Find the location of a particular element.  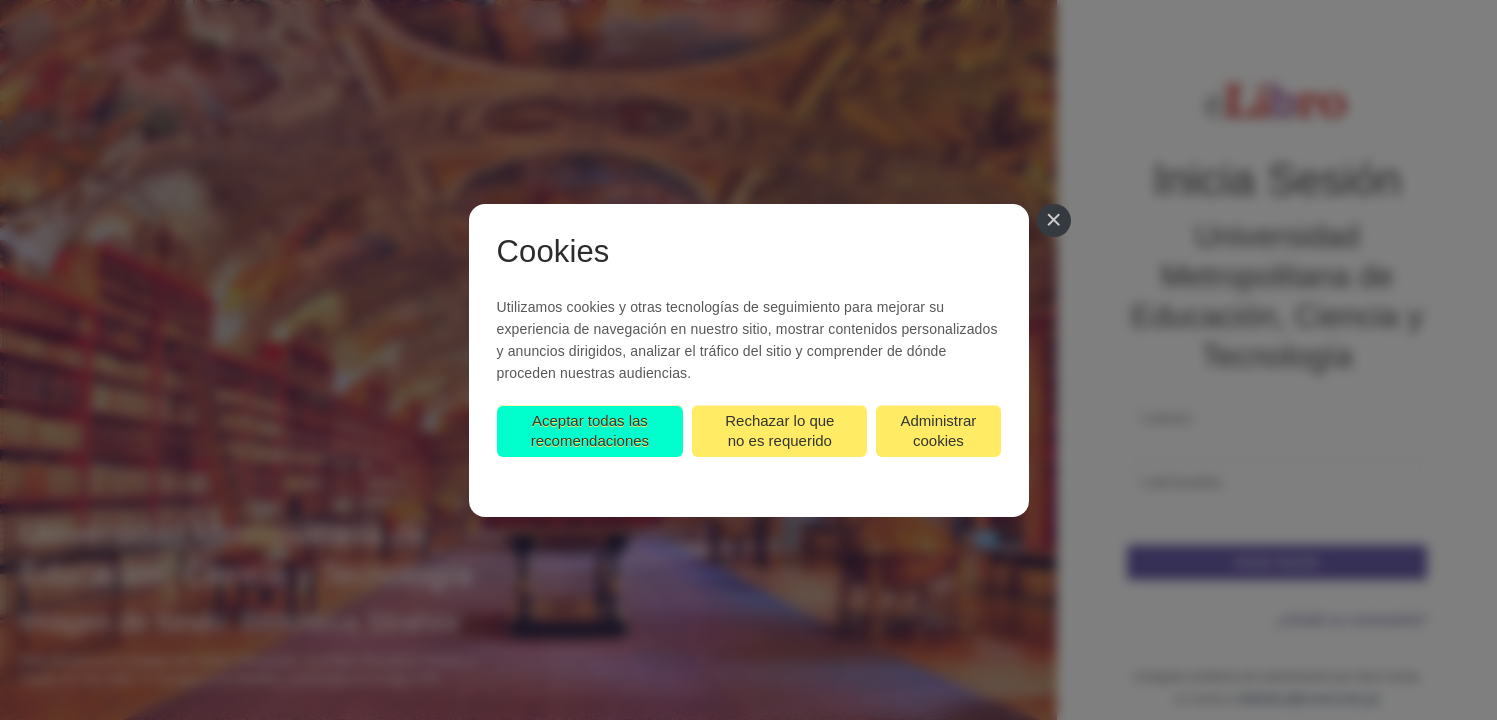

Rechazar lo que no es requerido is located at coordinates (779, 430).